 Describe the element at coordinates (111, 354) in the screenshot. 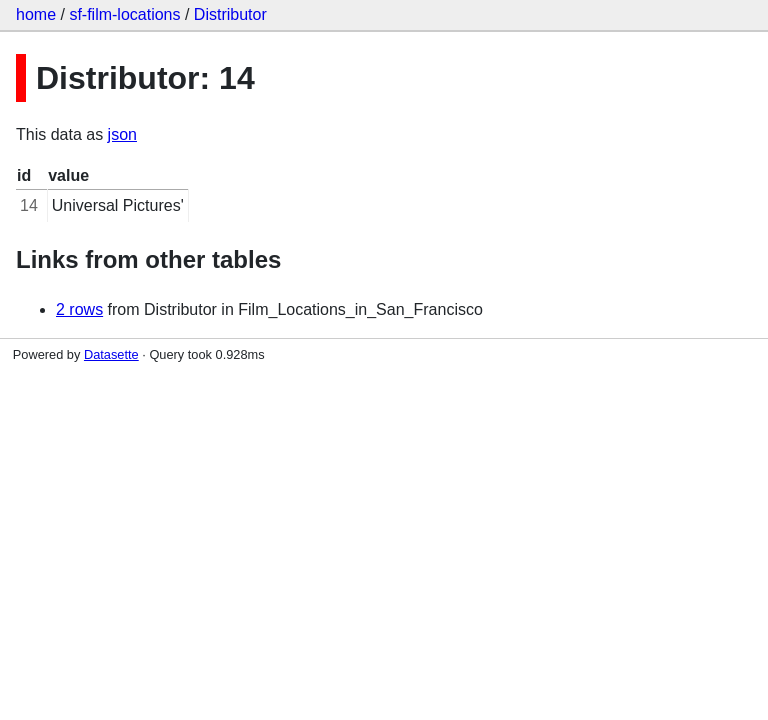

I see `Datasette` at that location.